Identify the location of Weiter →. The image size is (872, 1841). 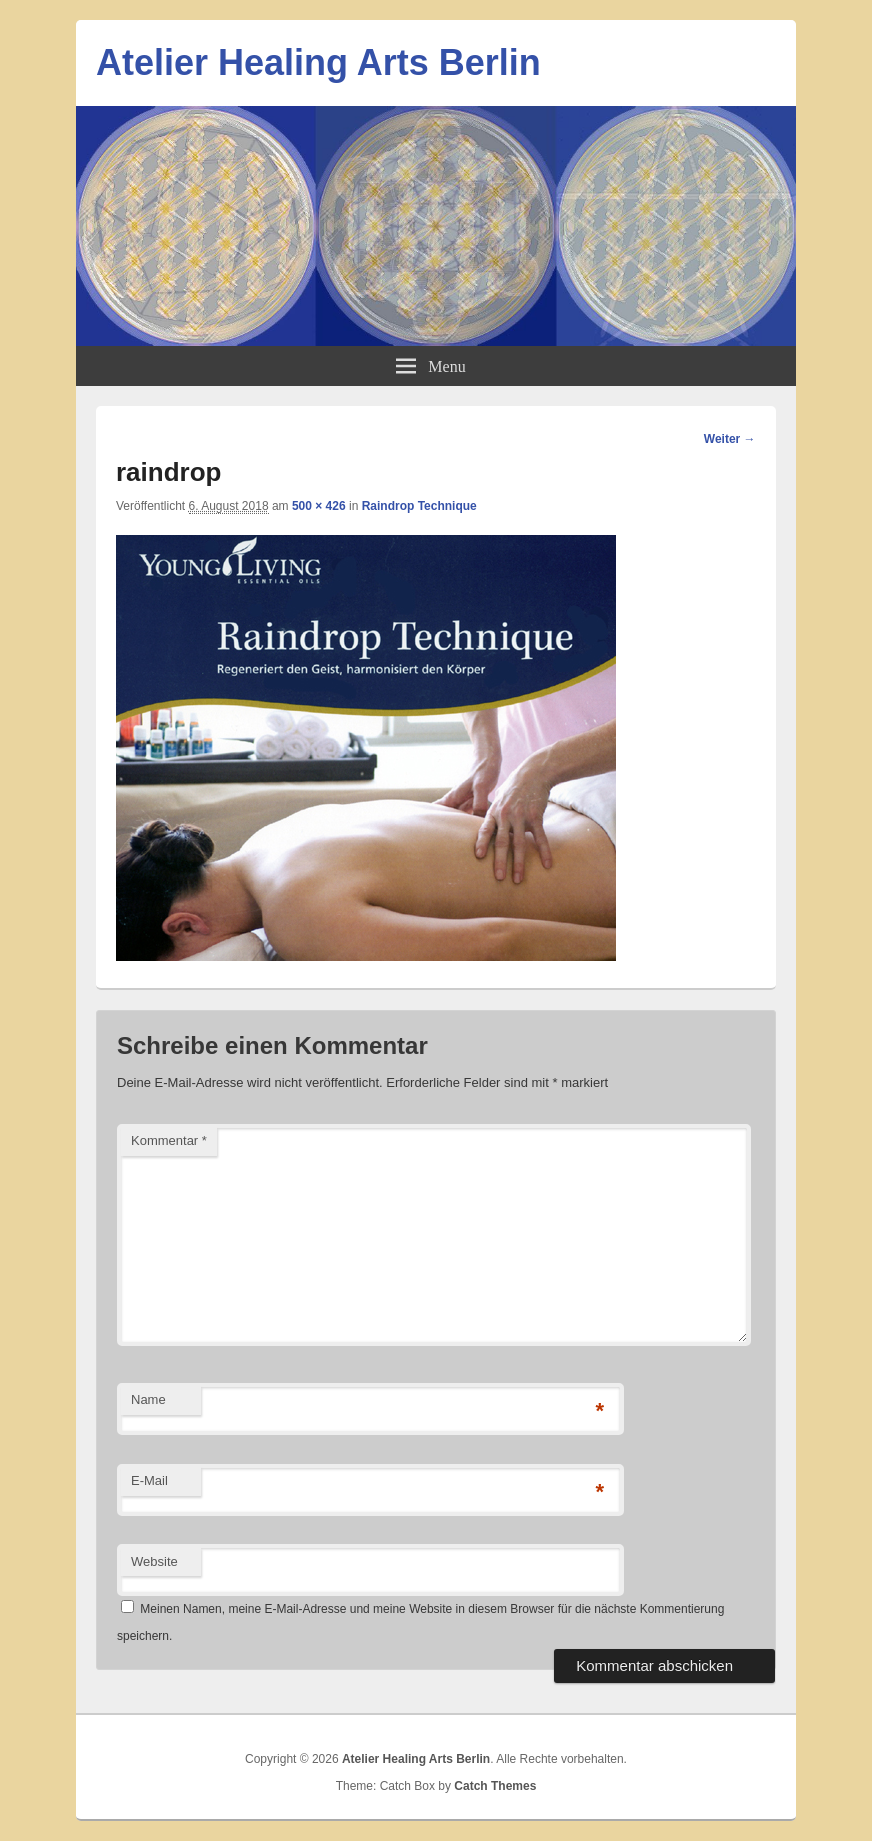
(730, 439).